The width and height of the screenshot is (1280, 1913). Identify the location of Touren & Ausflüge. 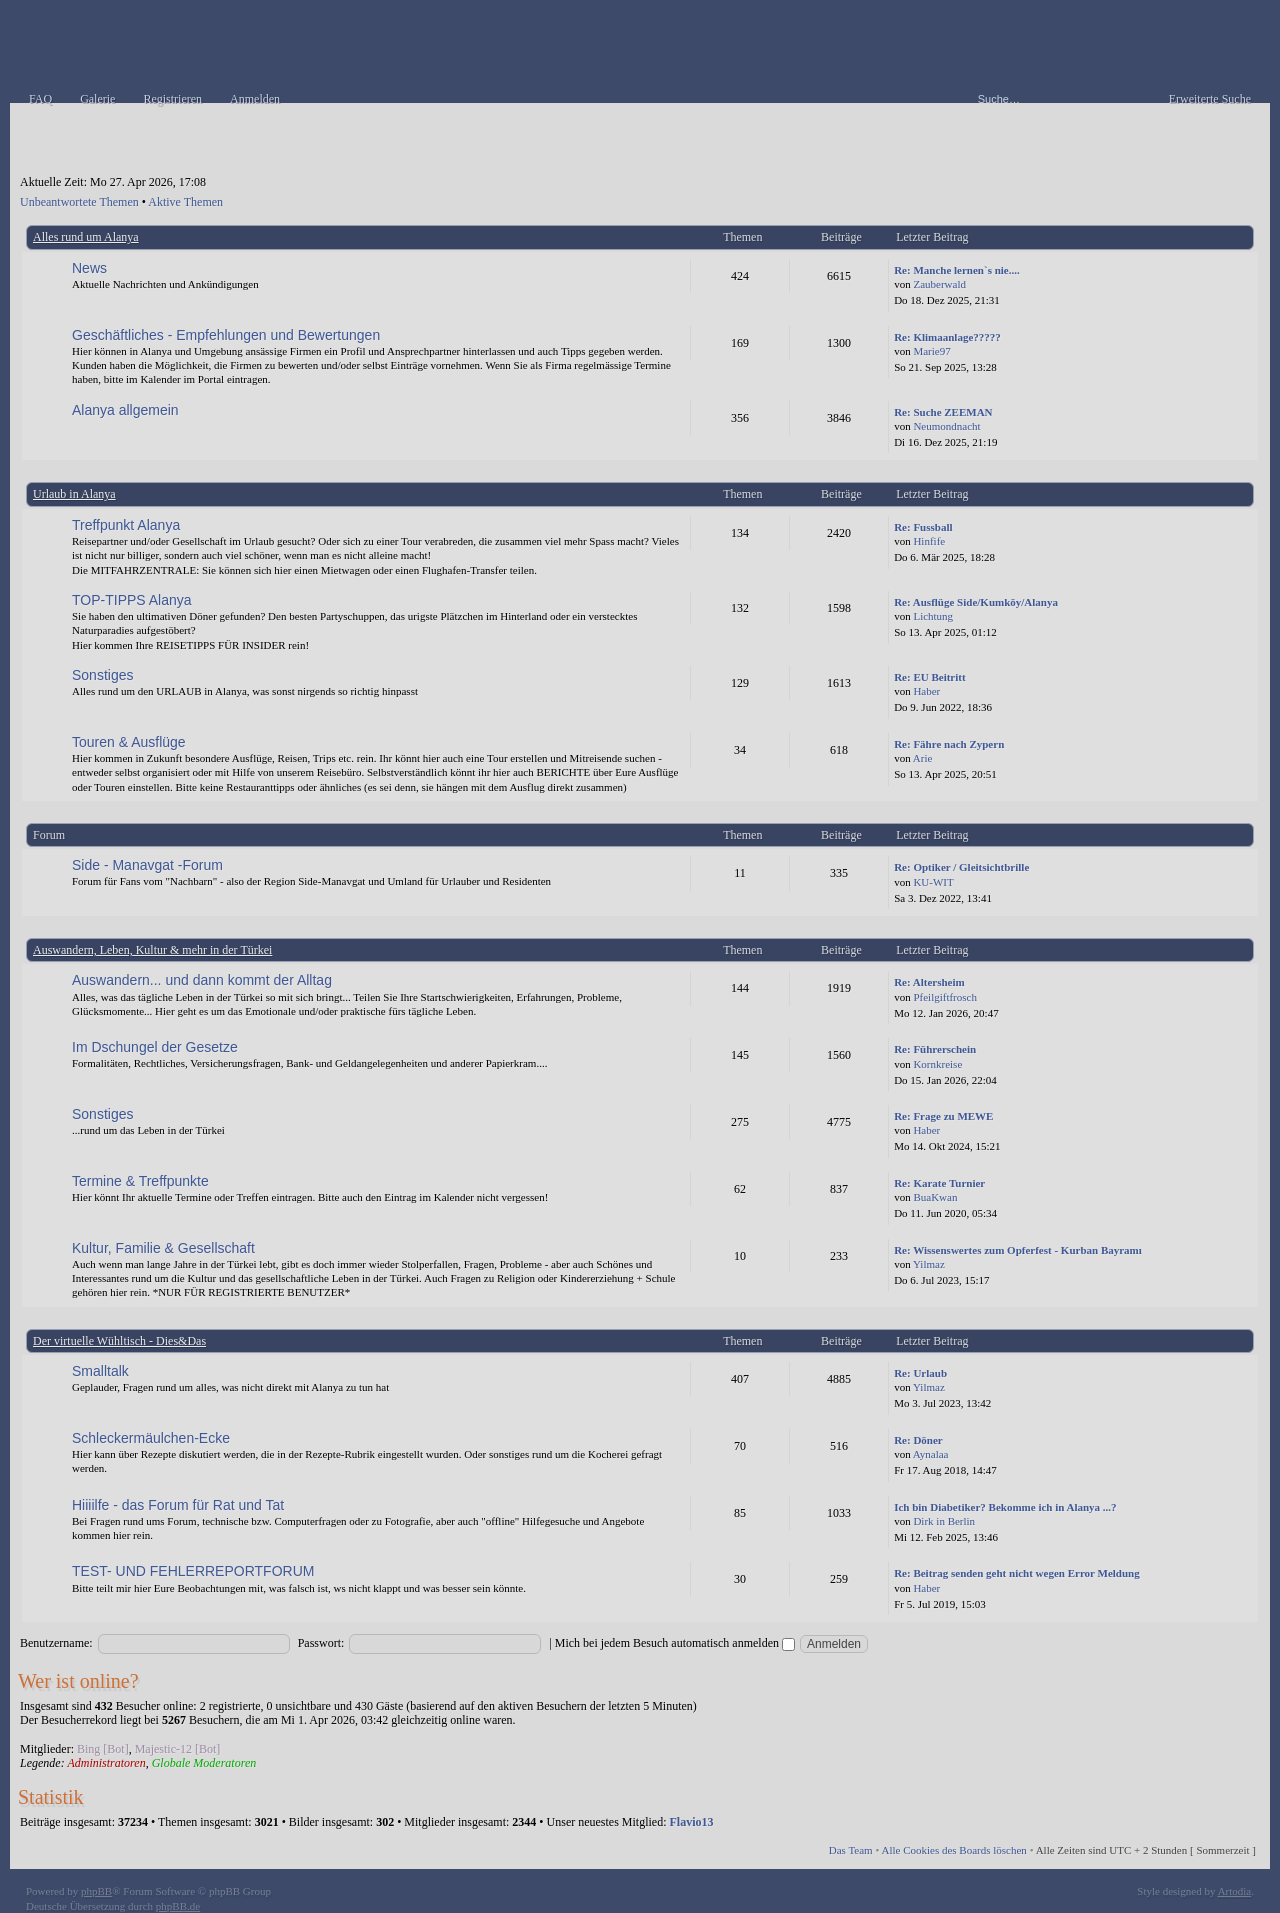
(129, 742).